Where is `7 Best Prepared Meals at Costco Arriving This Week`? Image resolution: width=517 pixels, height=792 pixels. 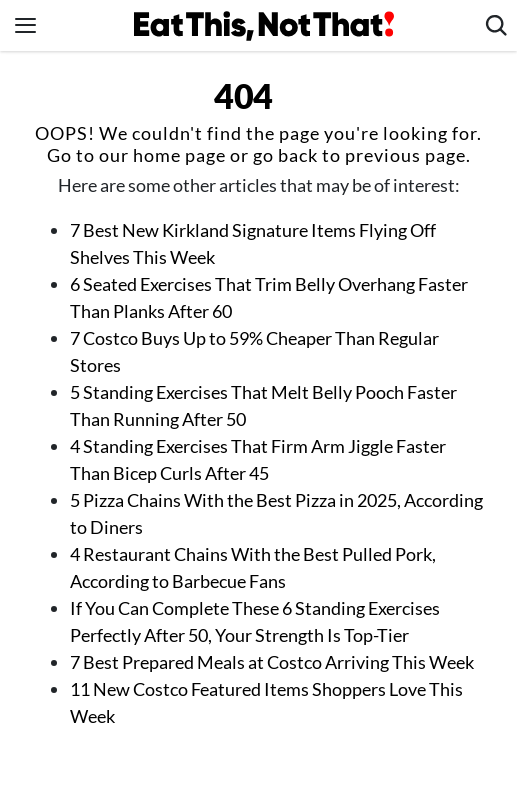
7 Best Prepared Meals at Costco Arriving This Week is located at coordinates (272, 662).